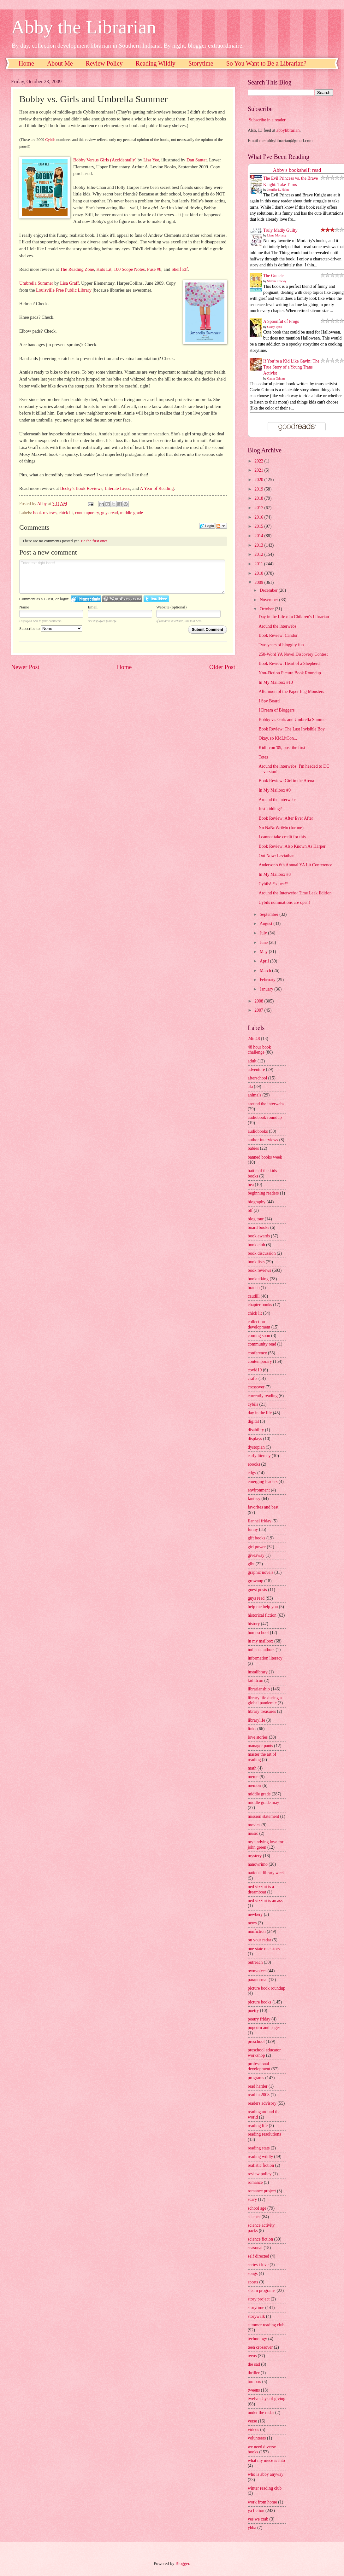 The image size is (344, 2576). What do you see at coordinates (93, 607) in the screenshot?
I see `Email` at bounding box center [93, 607].